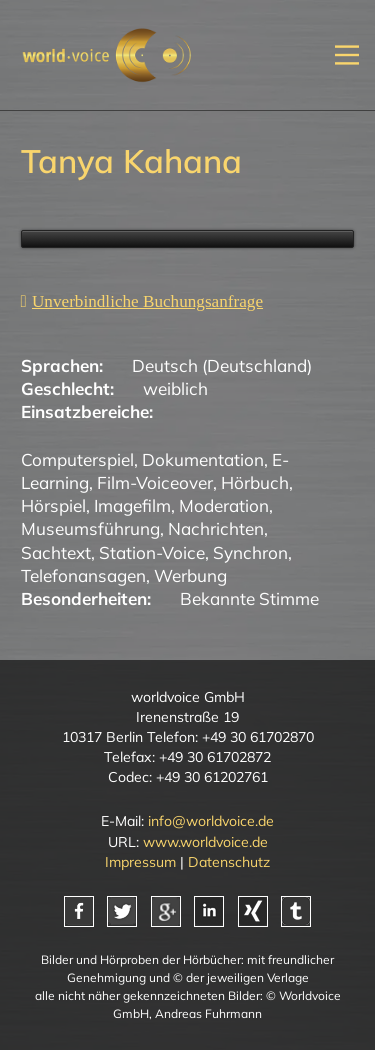 This screenshot has width=375, height=1050. I want to click on Nachrichten, so click(216, 528).